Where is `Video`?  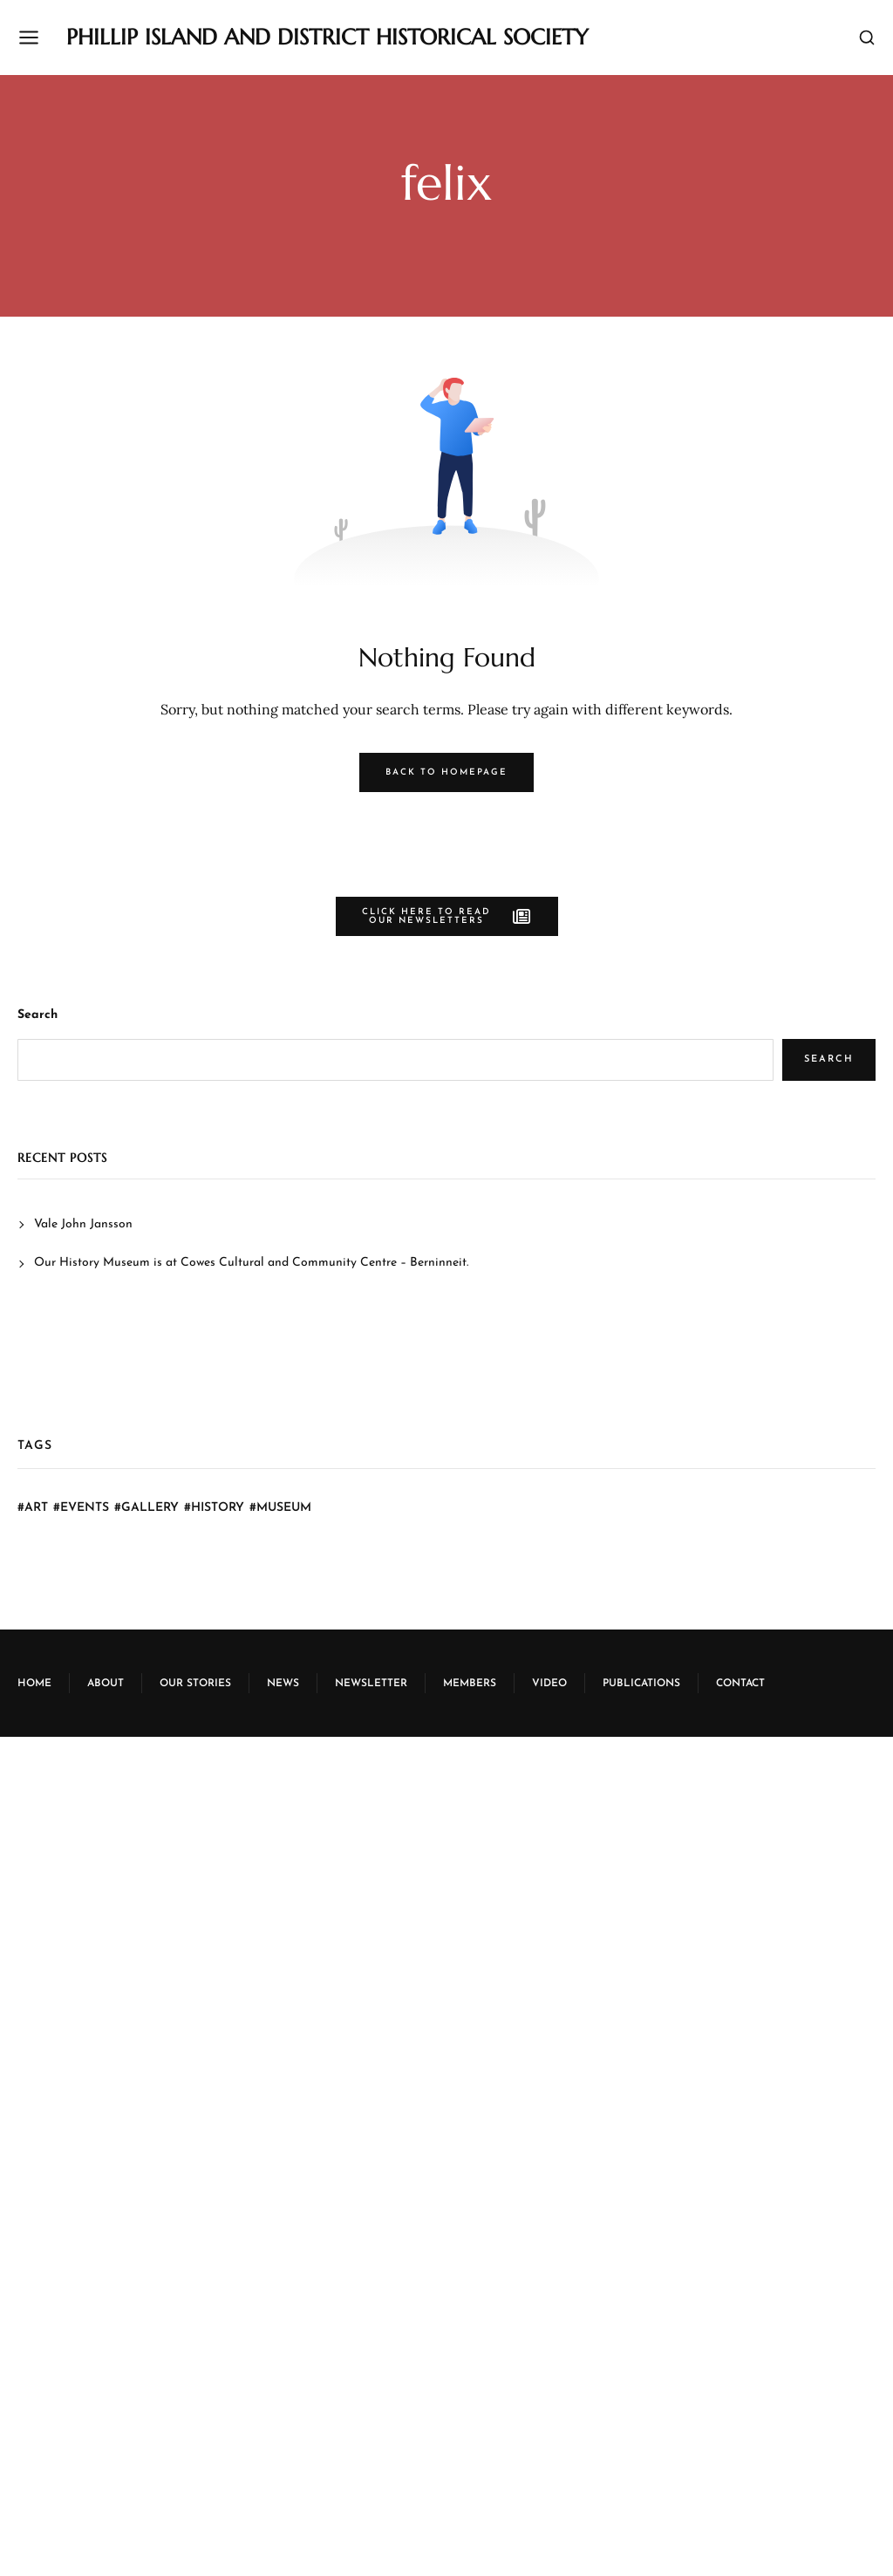 Video is located at coordinates (549, 1683).